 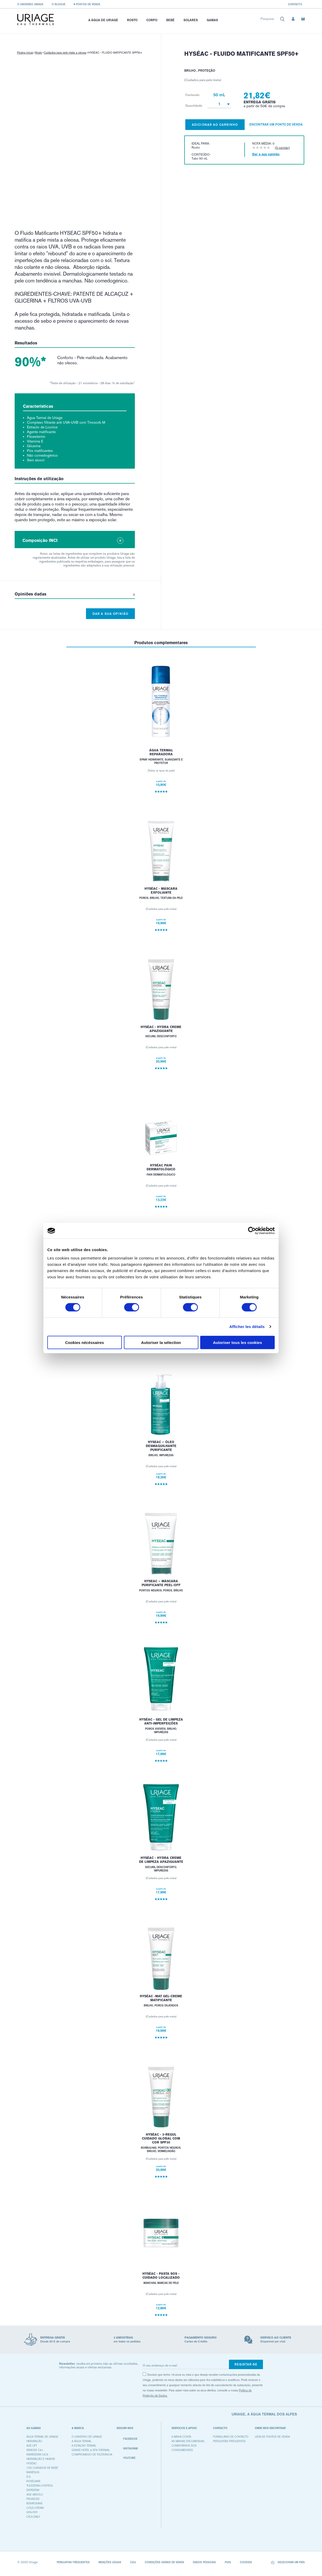 What do you see at coordinates (181, 2436) in the screenshot?
I see `A minha conta` at bounding box center [181, 2436].